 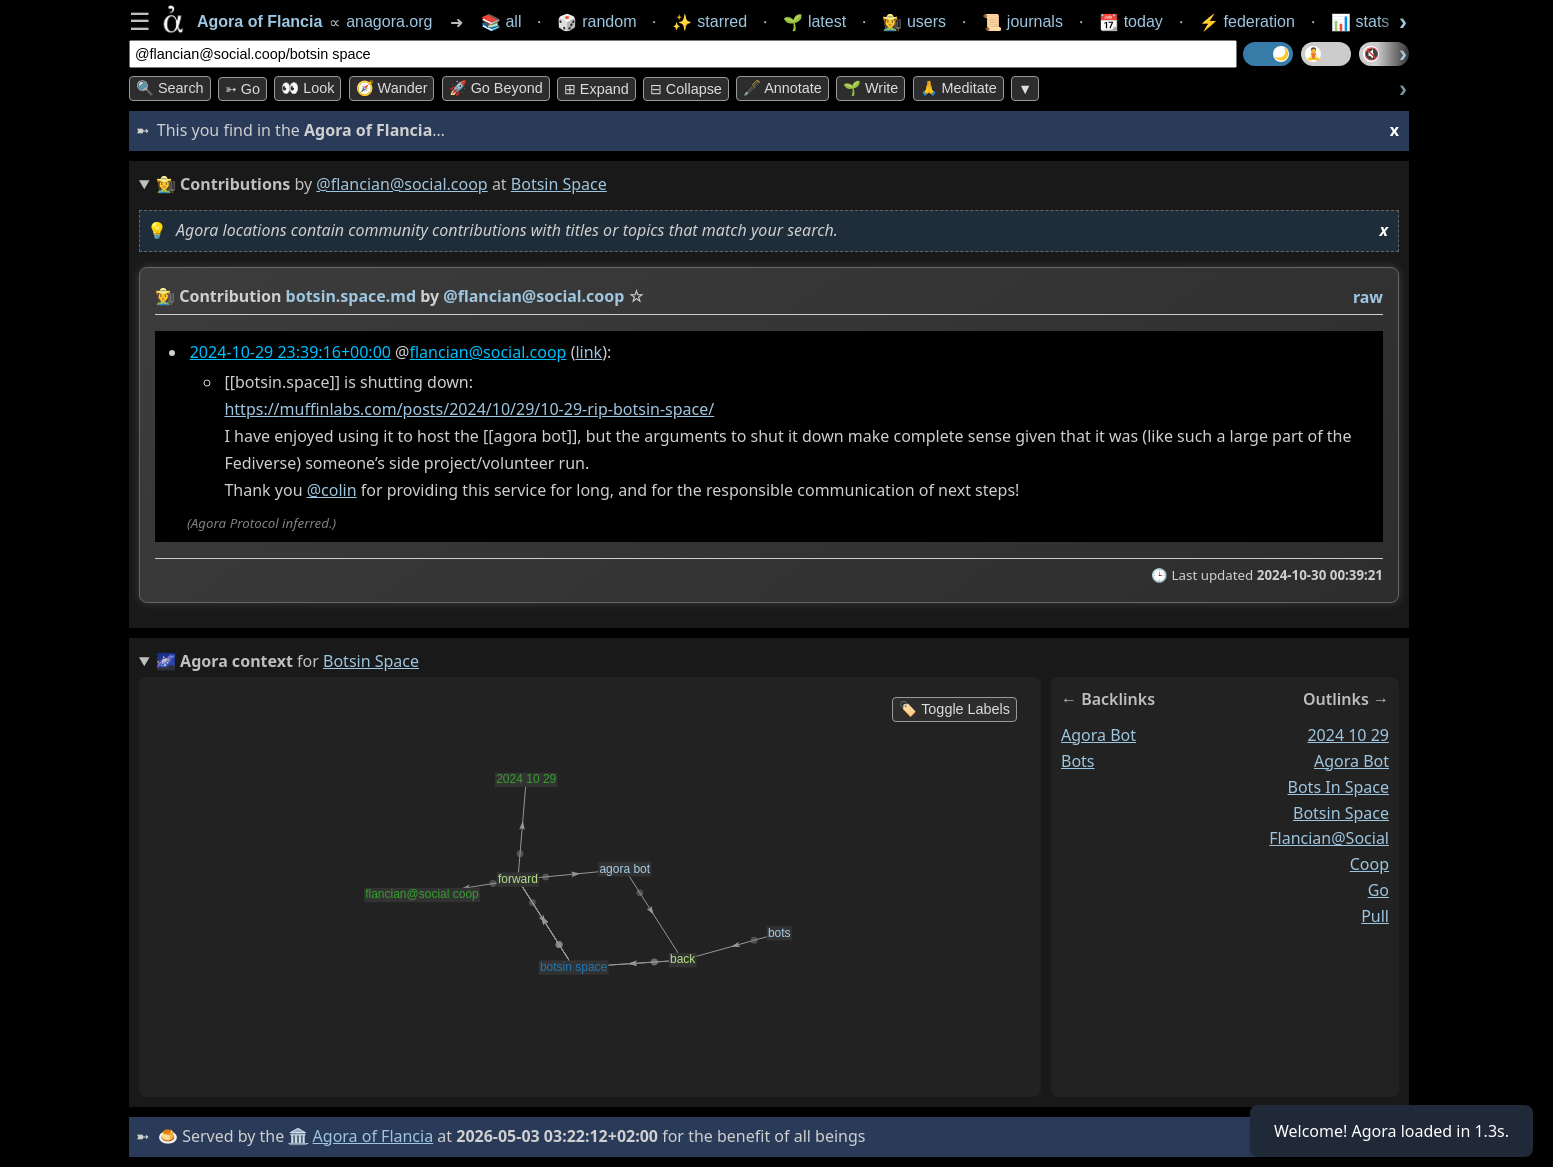 What do you see at coordinates (1348, 735) in the screenshot?
I see `2024 10 29` at bounding box center [1348, 735].